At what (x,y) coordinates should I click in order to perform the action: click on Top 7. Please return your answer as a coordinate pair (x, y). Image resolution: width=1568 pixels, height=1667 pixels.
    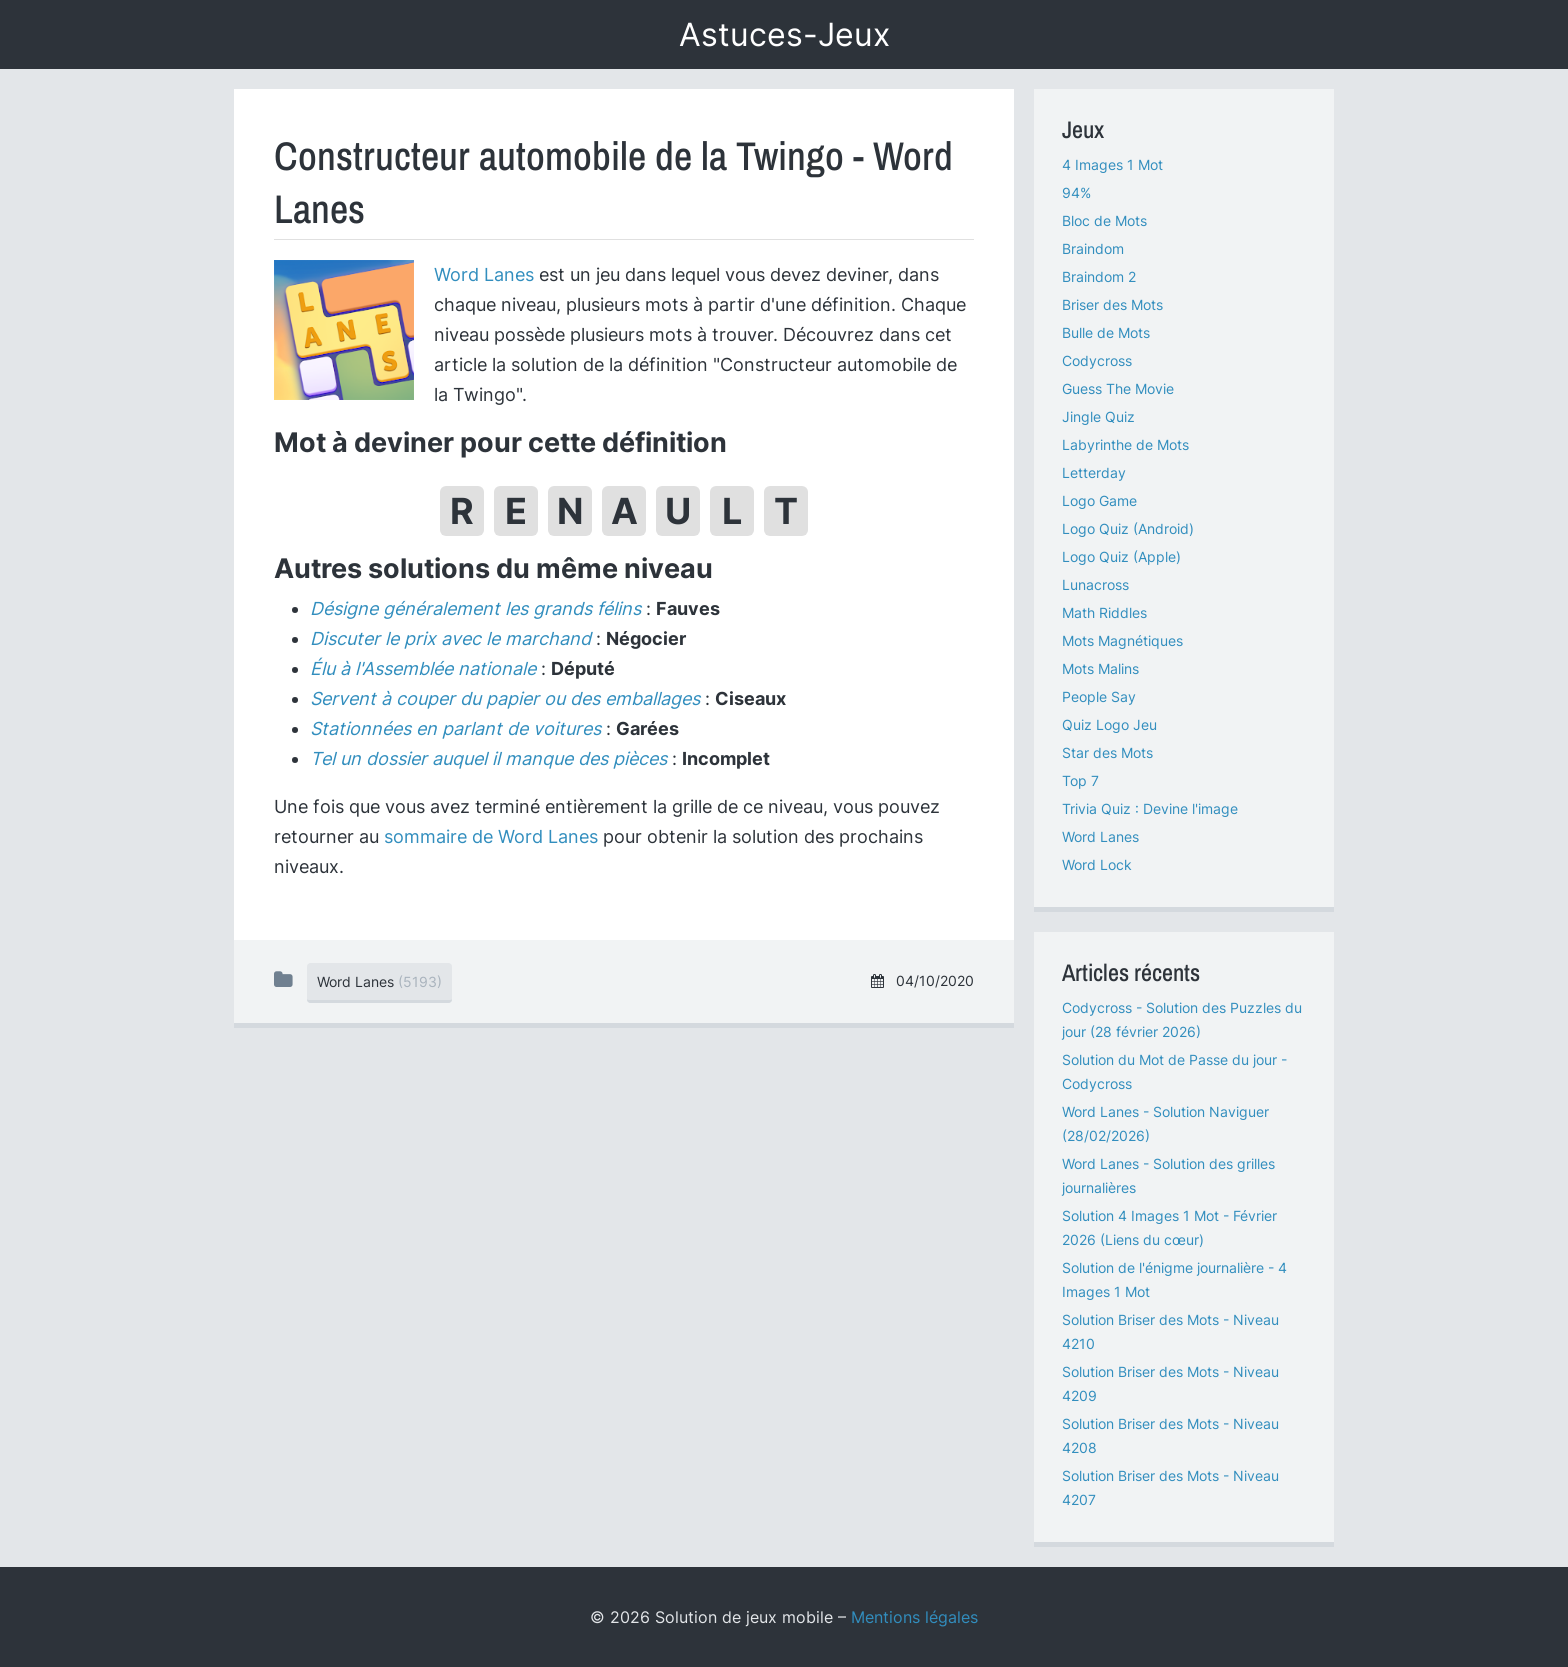
    Looking at the image, I should click on (1080, 780).